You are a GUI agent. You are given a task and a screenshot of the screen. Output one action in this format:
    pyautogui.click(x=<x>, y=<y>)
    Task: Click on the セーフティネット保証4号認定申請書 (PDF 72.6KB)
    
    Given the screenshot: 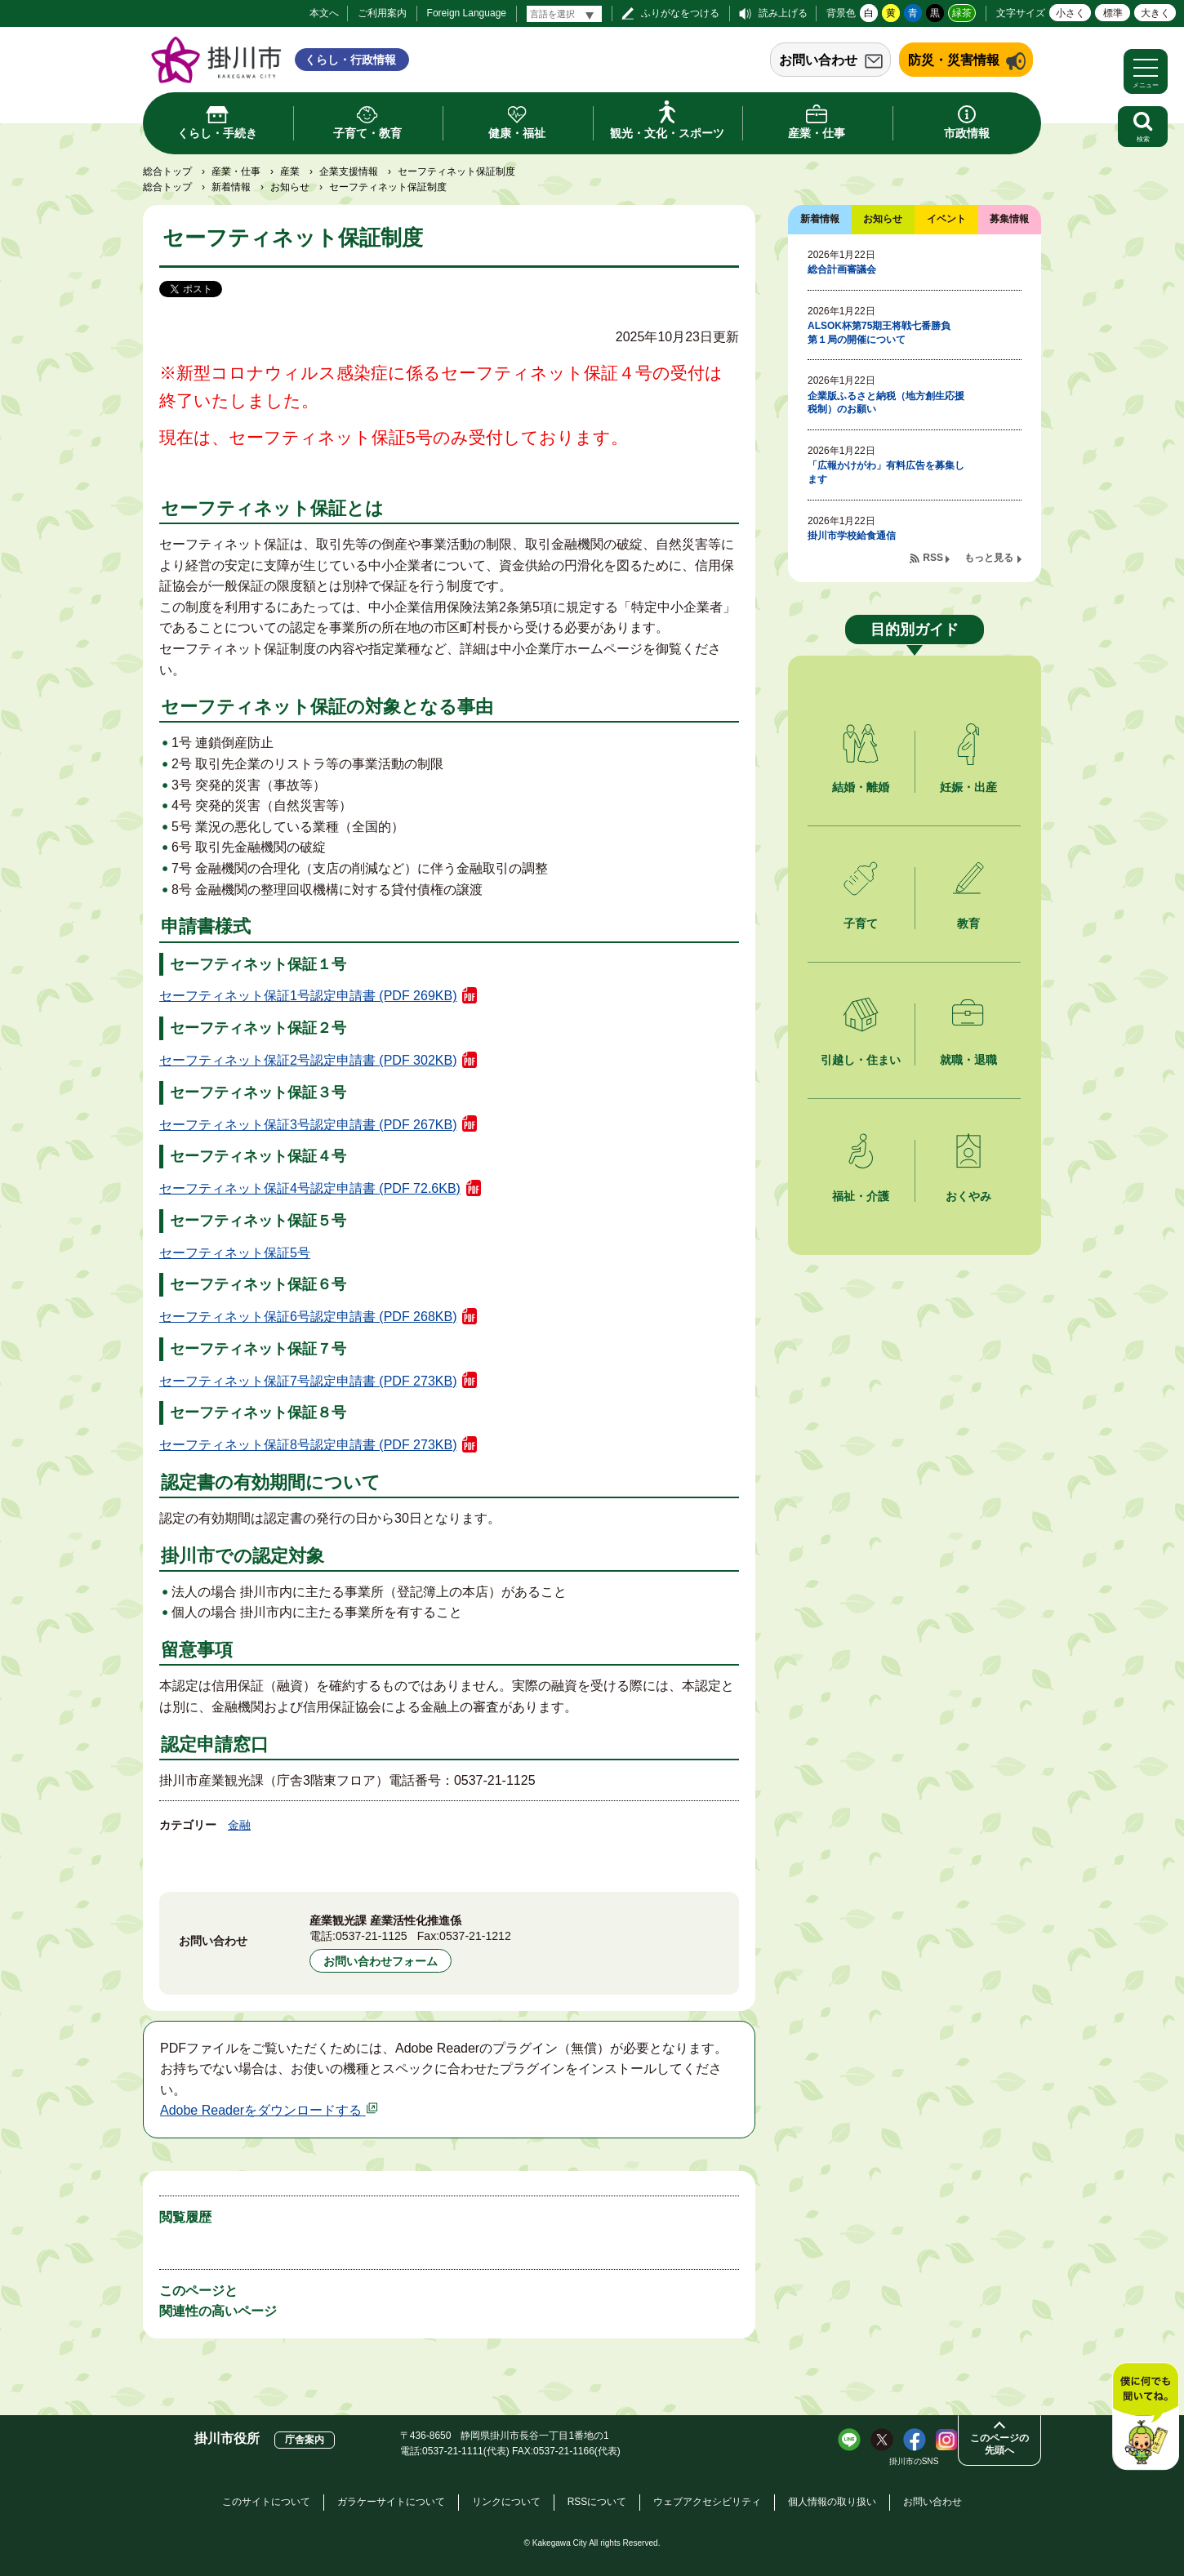 What is the action you would take?
    pyautogui.click(x=310, y=1188)
    